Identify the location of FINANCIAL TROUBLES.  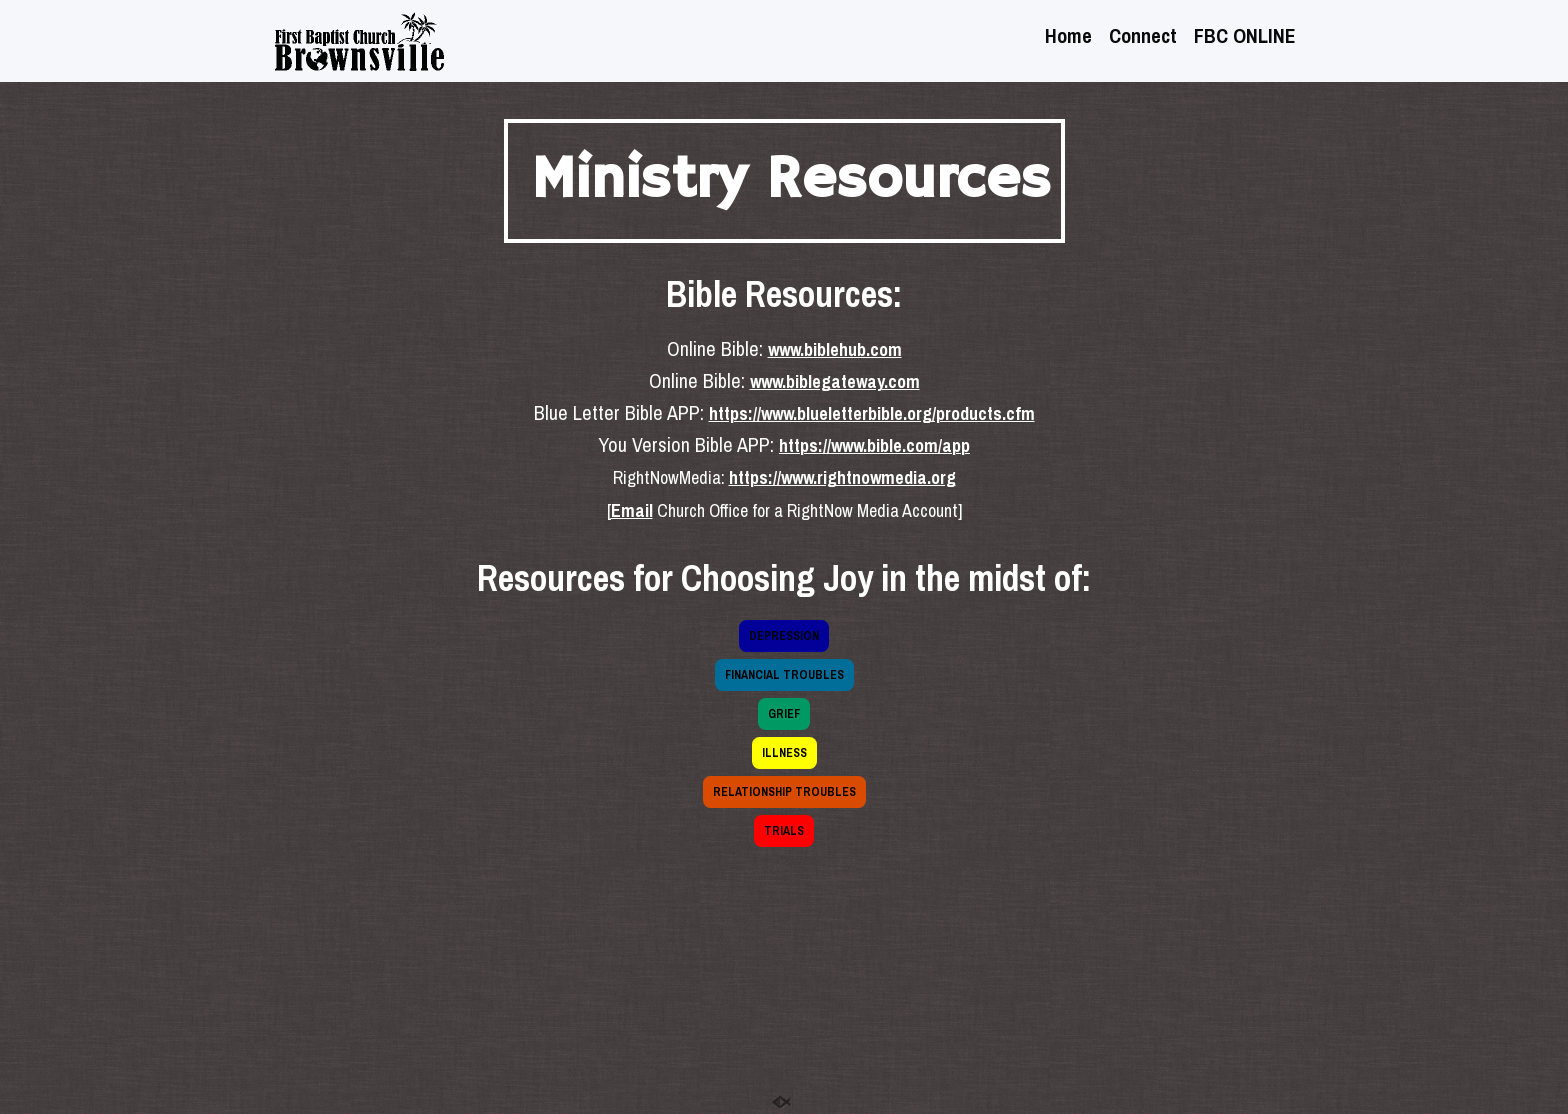
(784, 675).